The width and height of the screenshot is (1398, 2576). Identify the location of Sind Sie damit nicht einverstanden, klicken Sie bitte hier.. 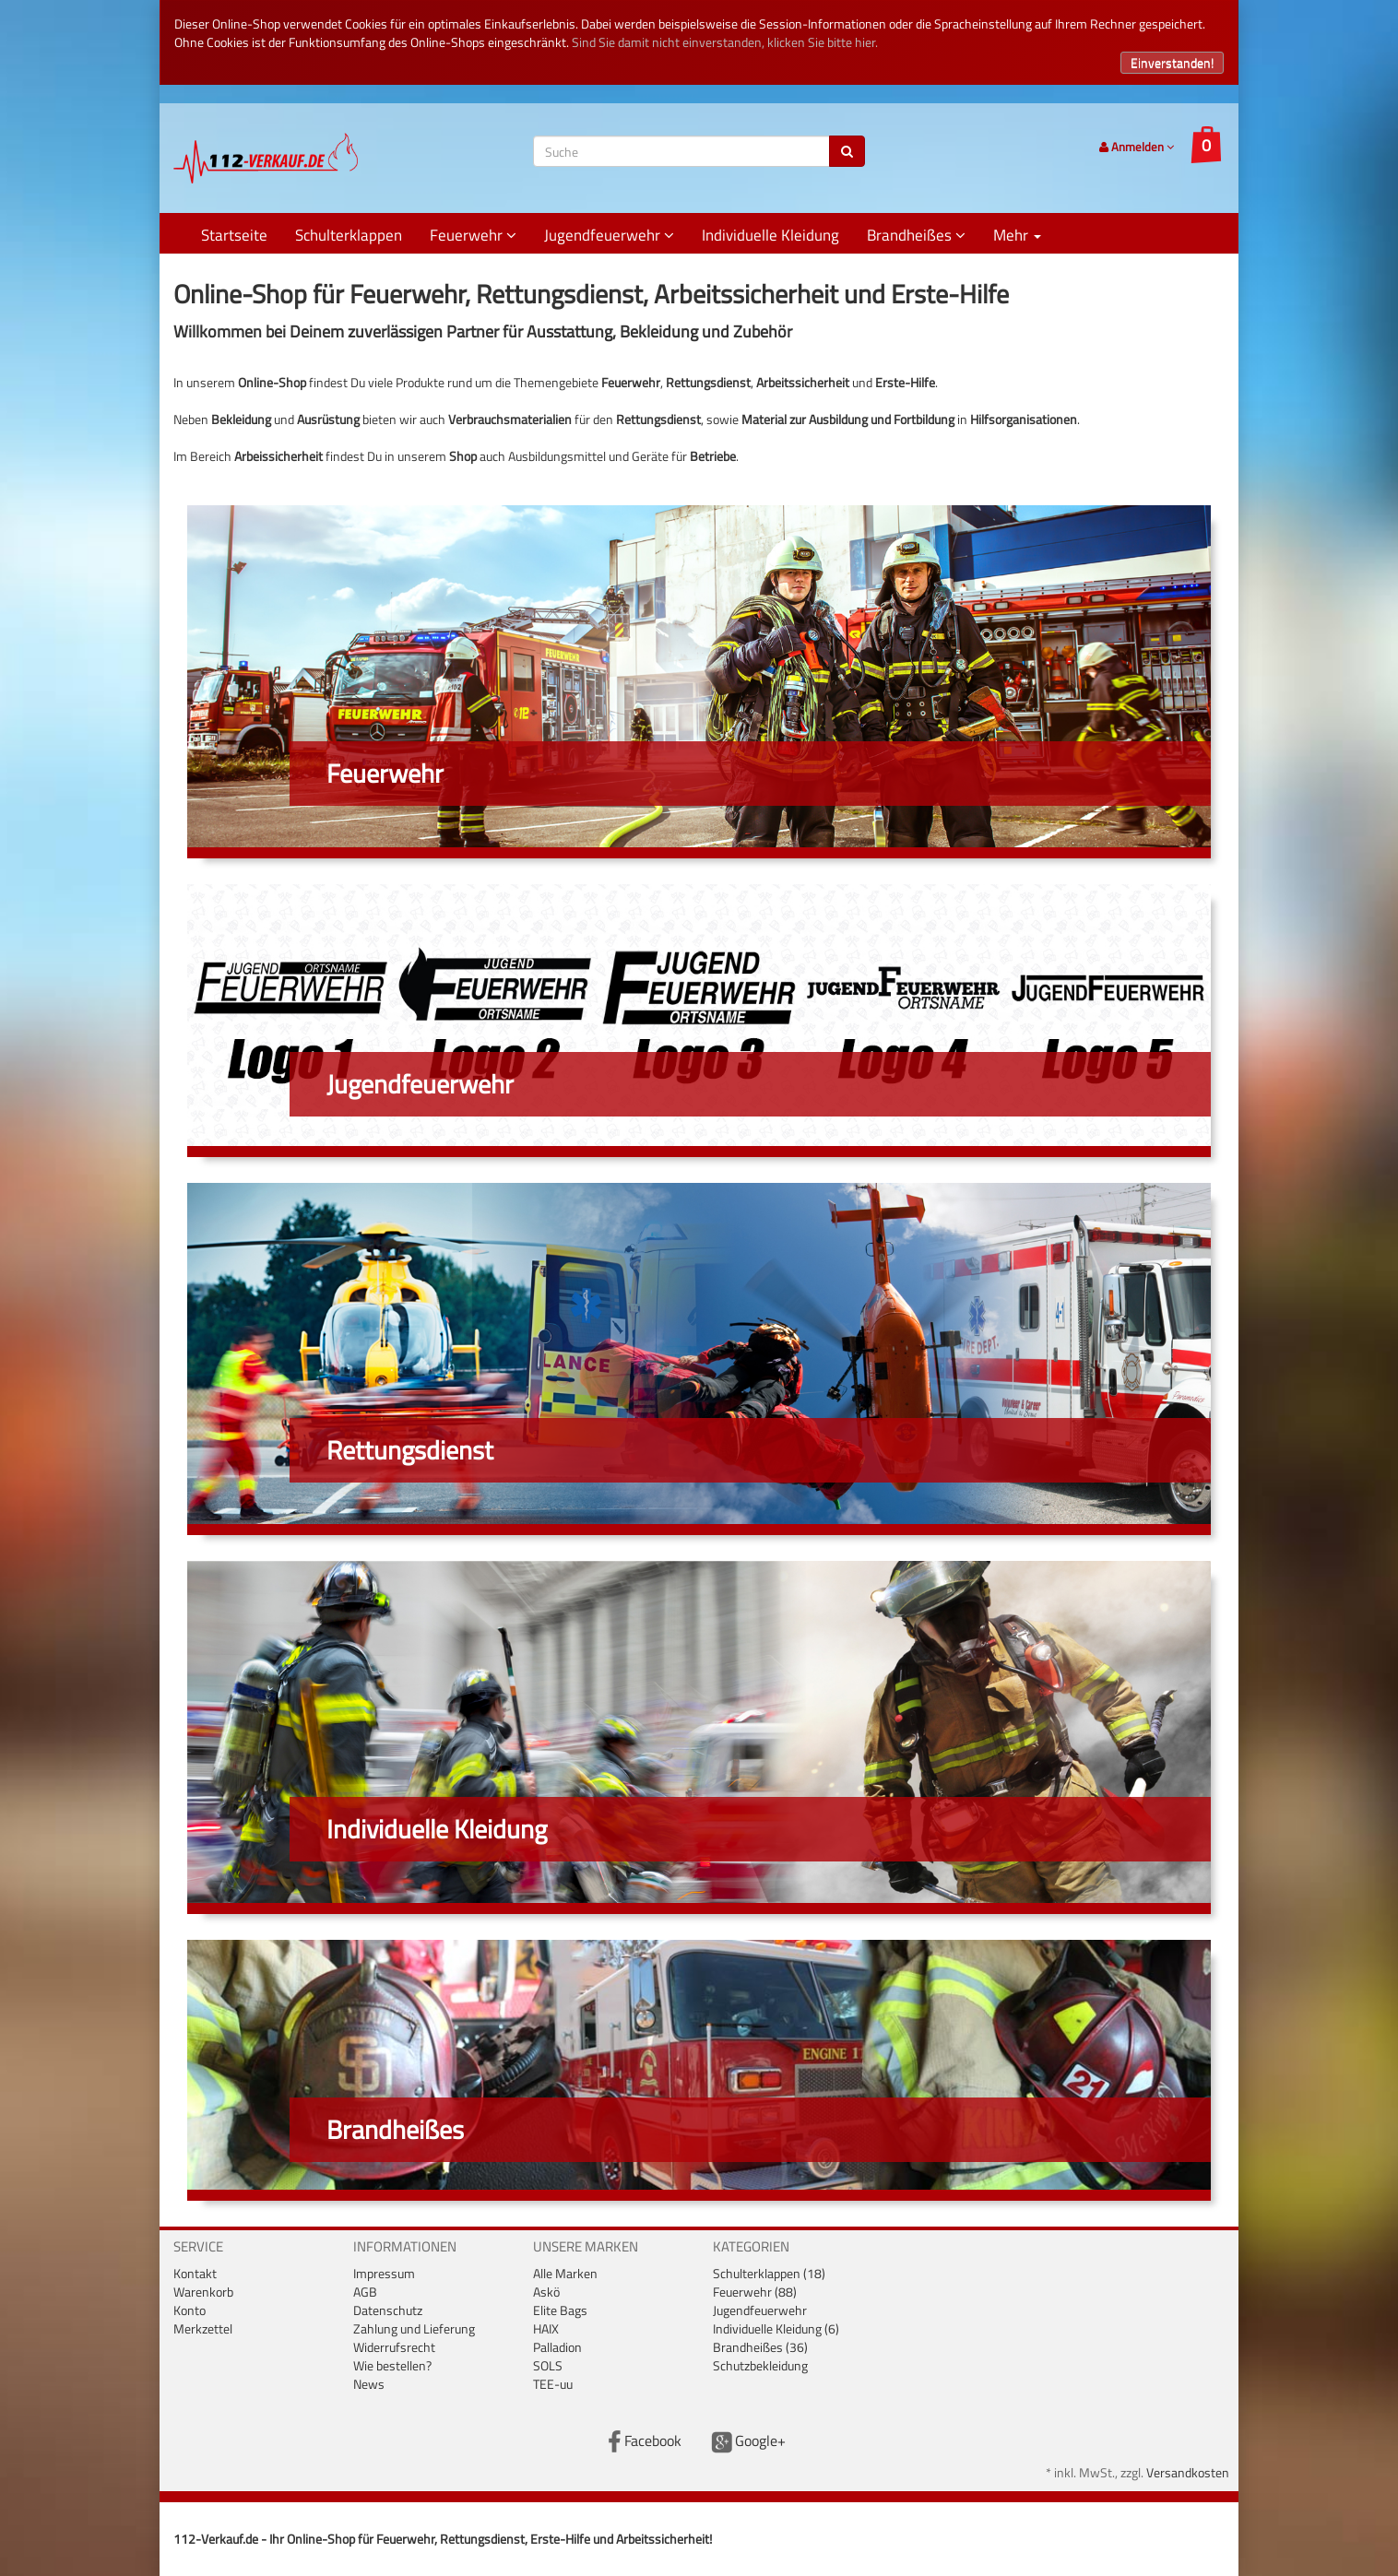
(725, 42).